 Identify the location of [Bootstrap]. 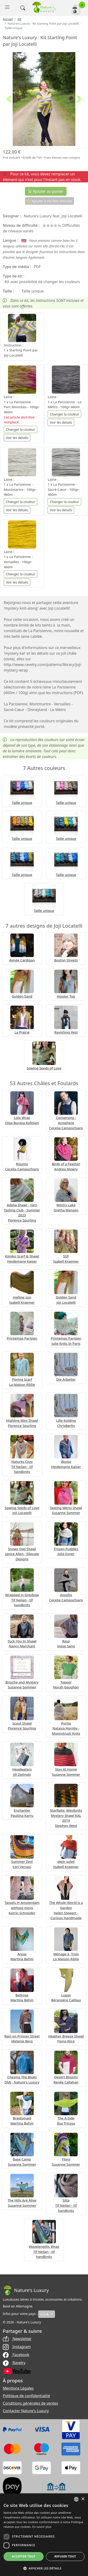
(26, 2290).